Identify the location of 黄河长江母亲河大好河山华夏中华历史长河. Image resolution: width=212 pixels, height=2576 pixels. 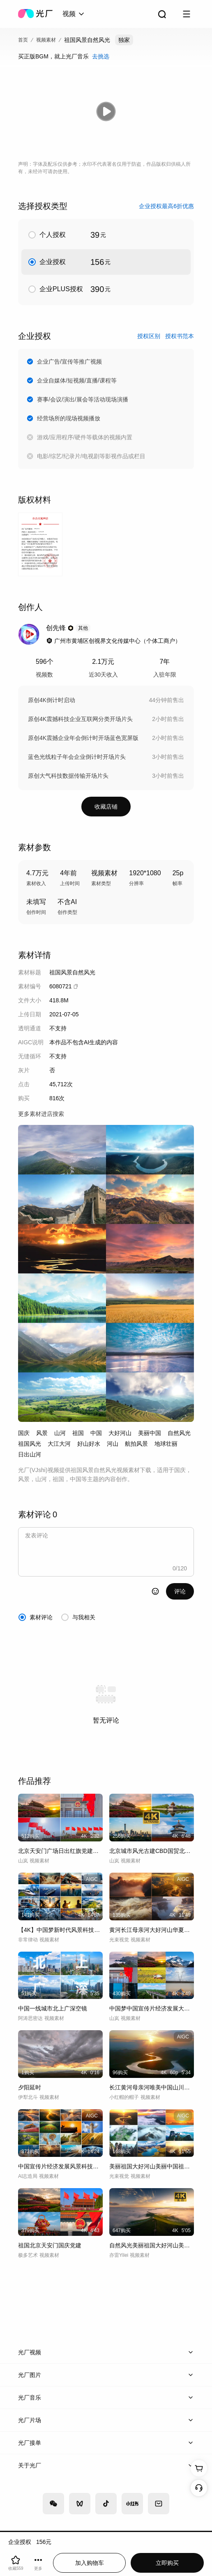
(151, 1930).